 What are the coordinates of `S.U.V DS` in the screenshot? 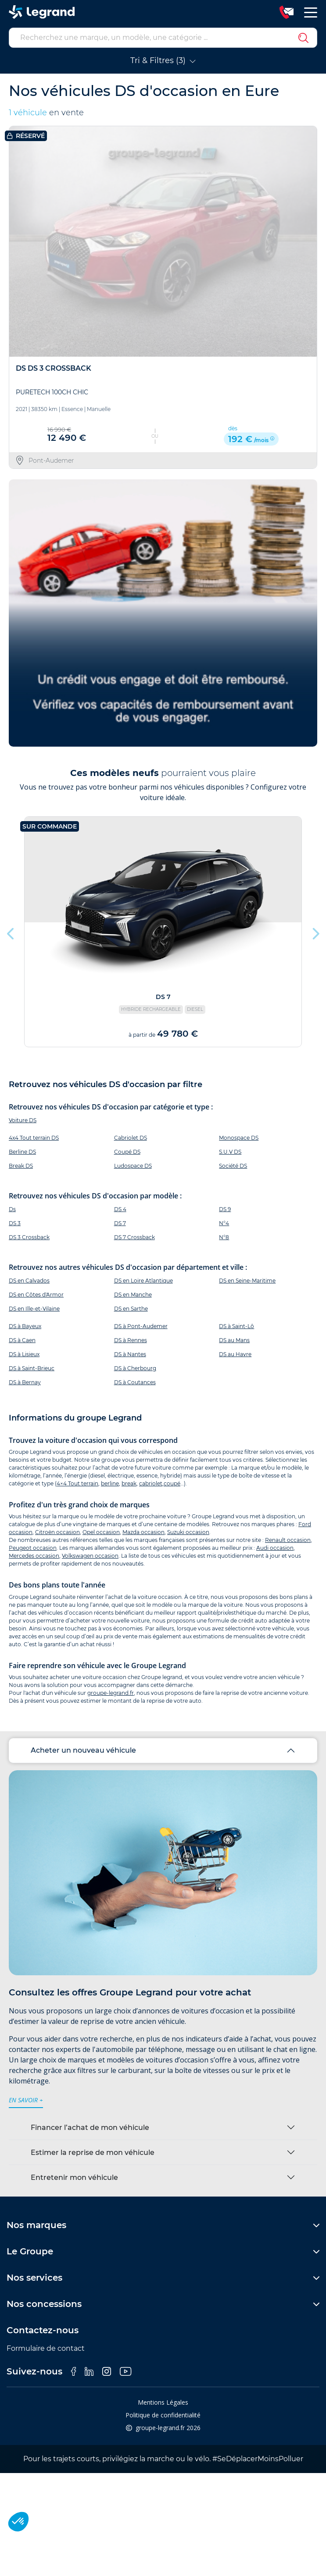 It's located at (230, 1151).